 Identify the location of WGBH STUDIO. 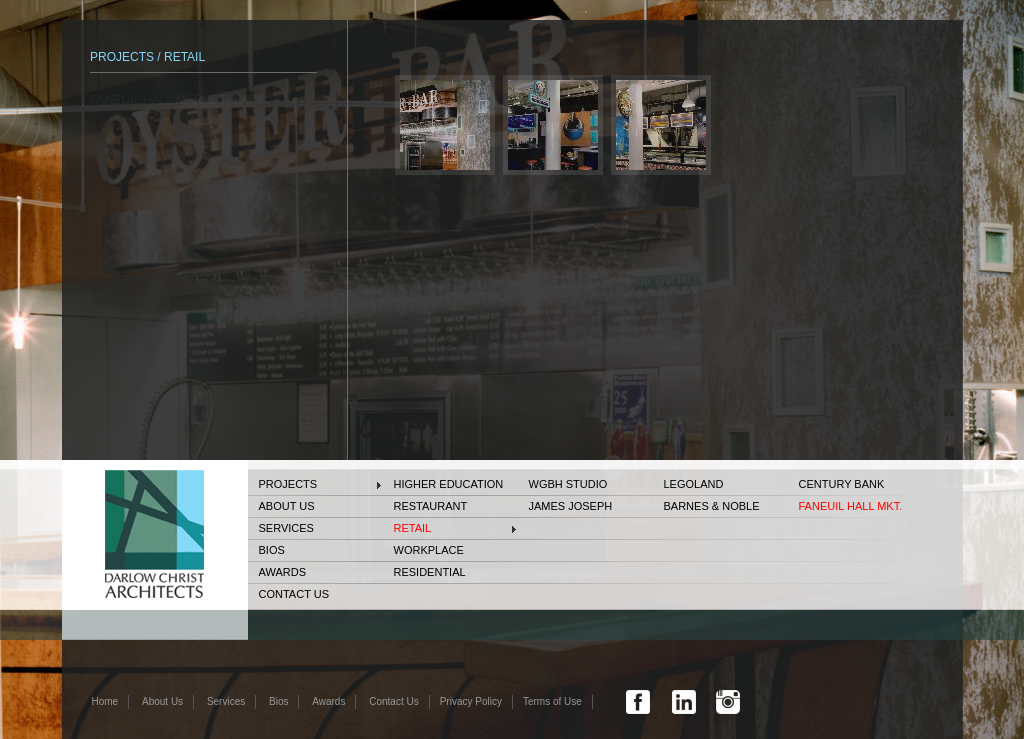
(568, 484).